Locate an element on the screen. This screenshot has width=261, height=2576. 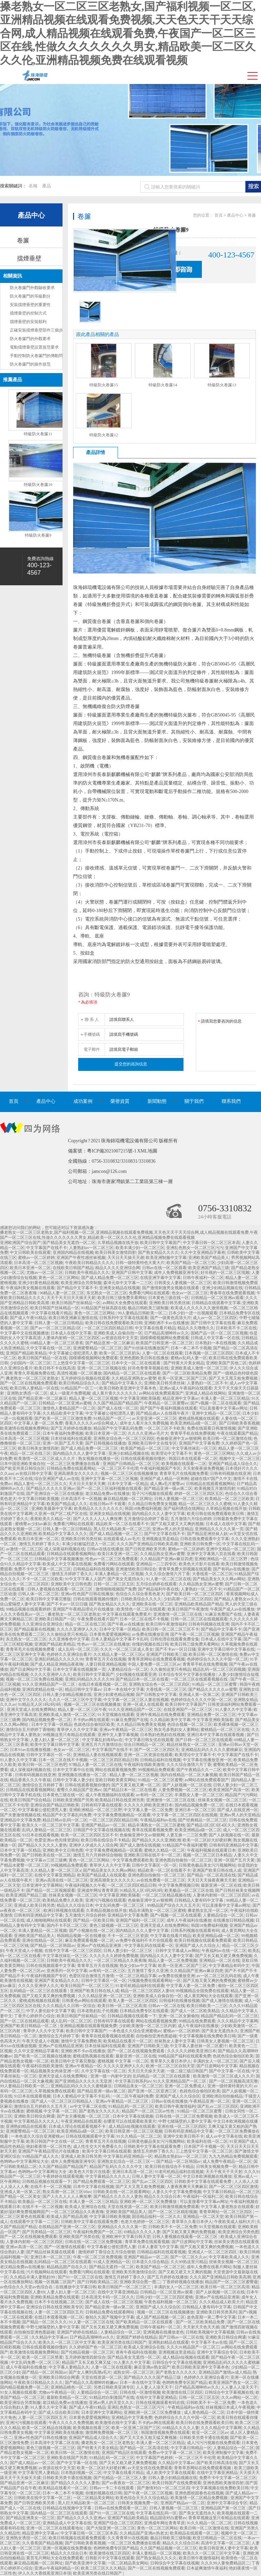
欧美视频五月激情四射 is located at coordinates (214, 1488).